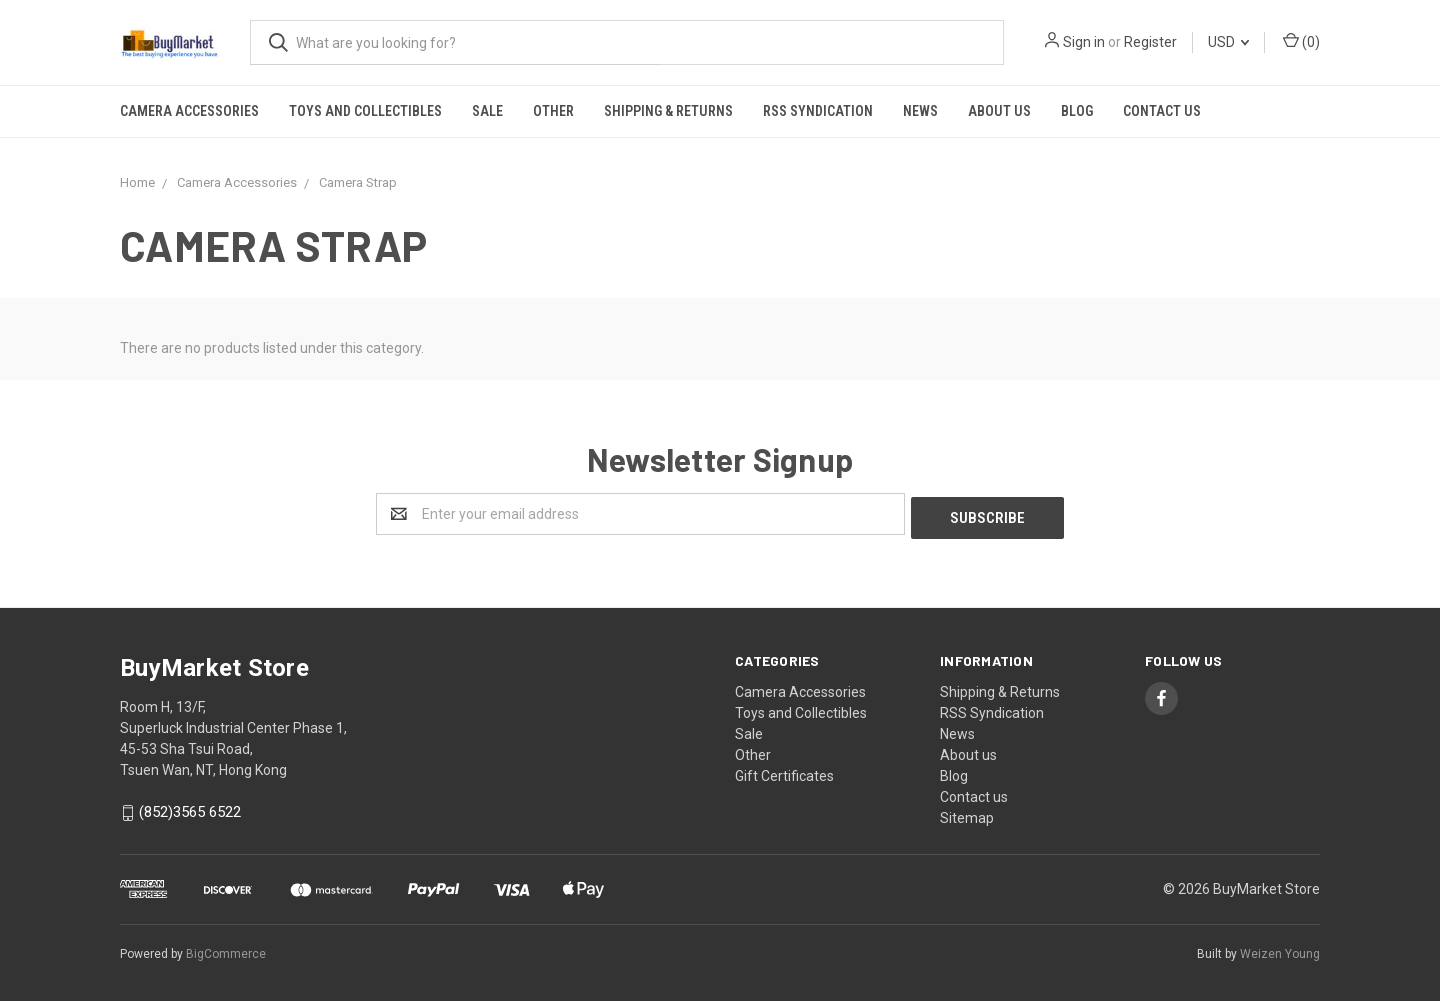 This screenshot has width=1440, height=1001. Describe the element at coordinates (226, 950) in the screenshot. I see `BigCommerce` at that location.